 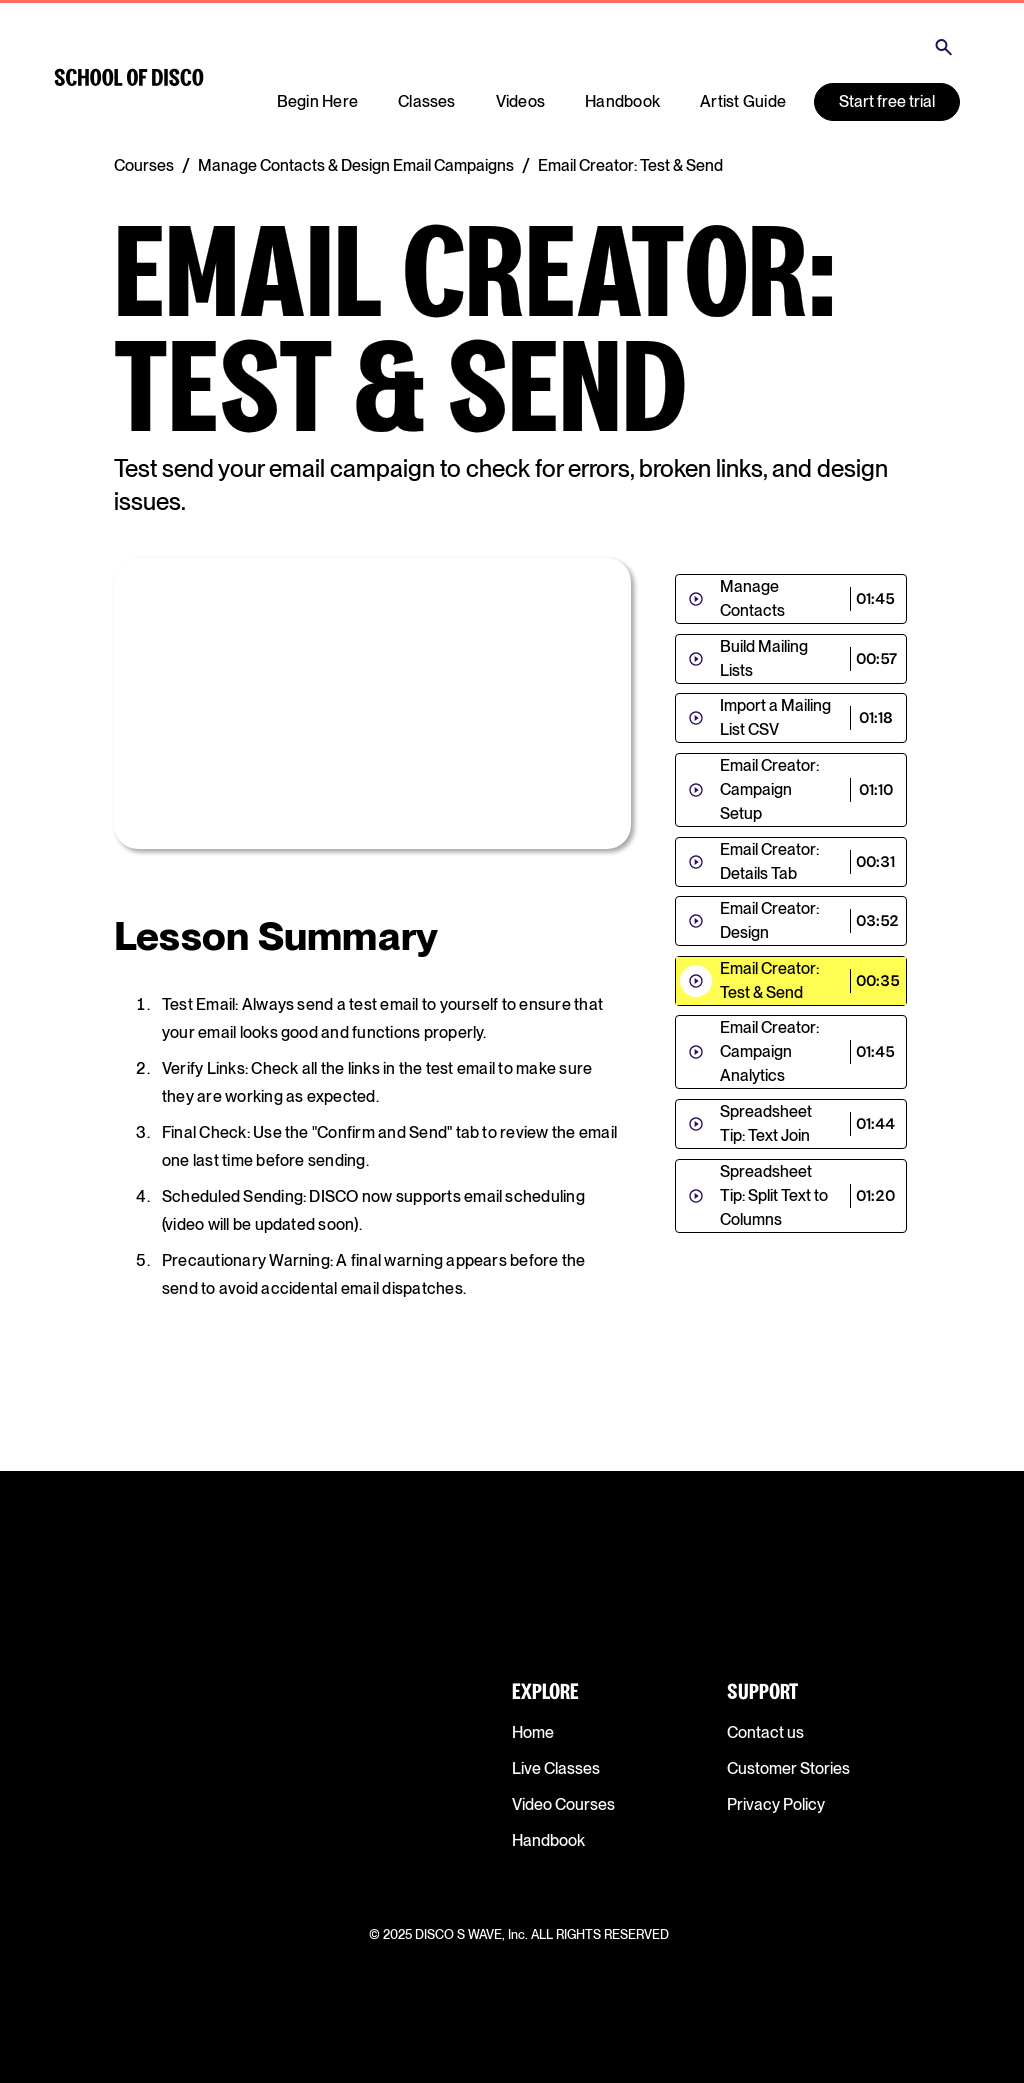 I want to click on Home, so click(x=533, y=1732).